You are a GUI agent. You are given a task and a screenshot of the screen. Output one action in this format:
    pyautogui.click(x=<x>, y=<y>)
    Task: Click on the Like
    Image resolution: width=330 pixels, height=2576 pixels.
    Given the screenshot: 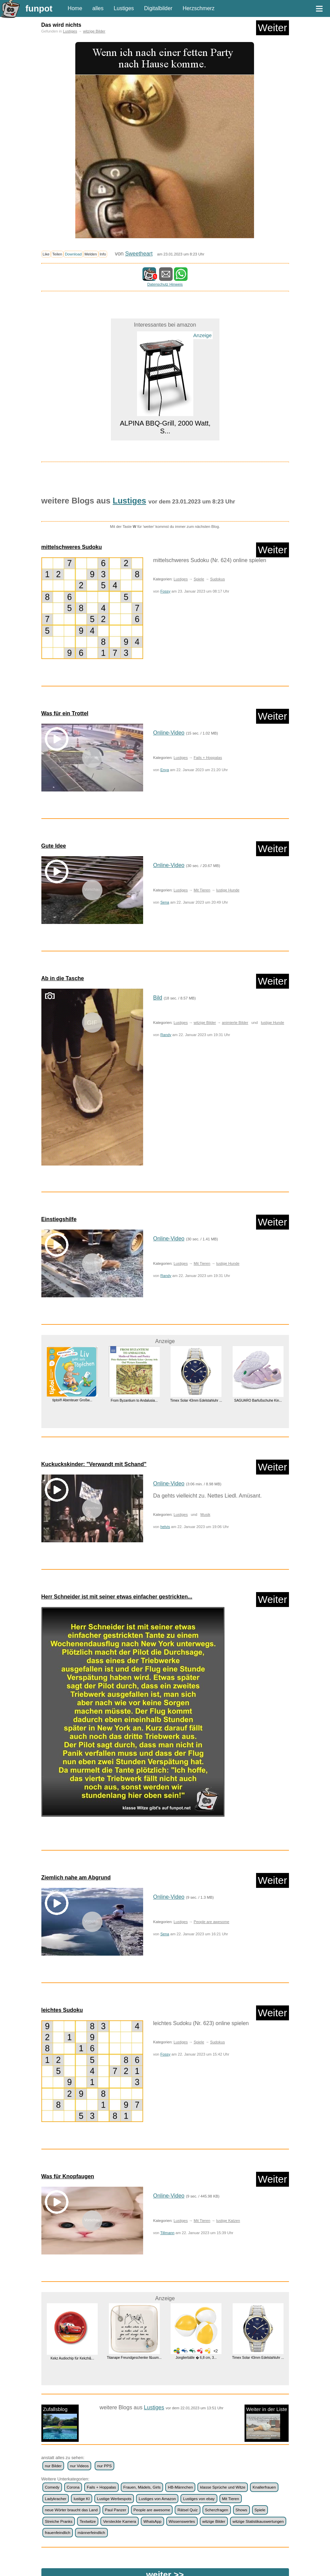 What is the action you would take?
    pyautogui.click(x=46, y=254)
    